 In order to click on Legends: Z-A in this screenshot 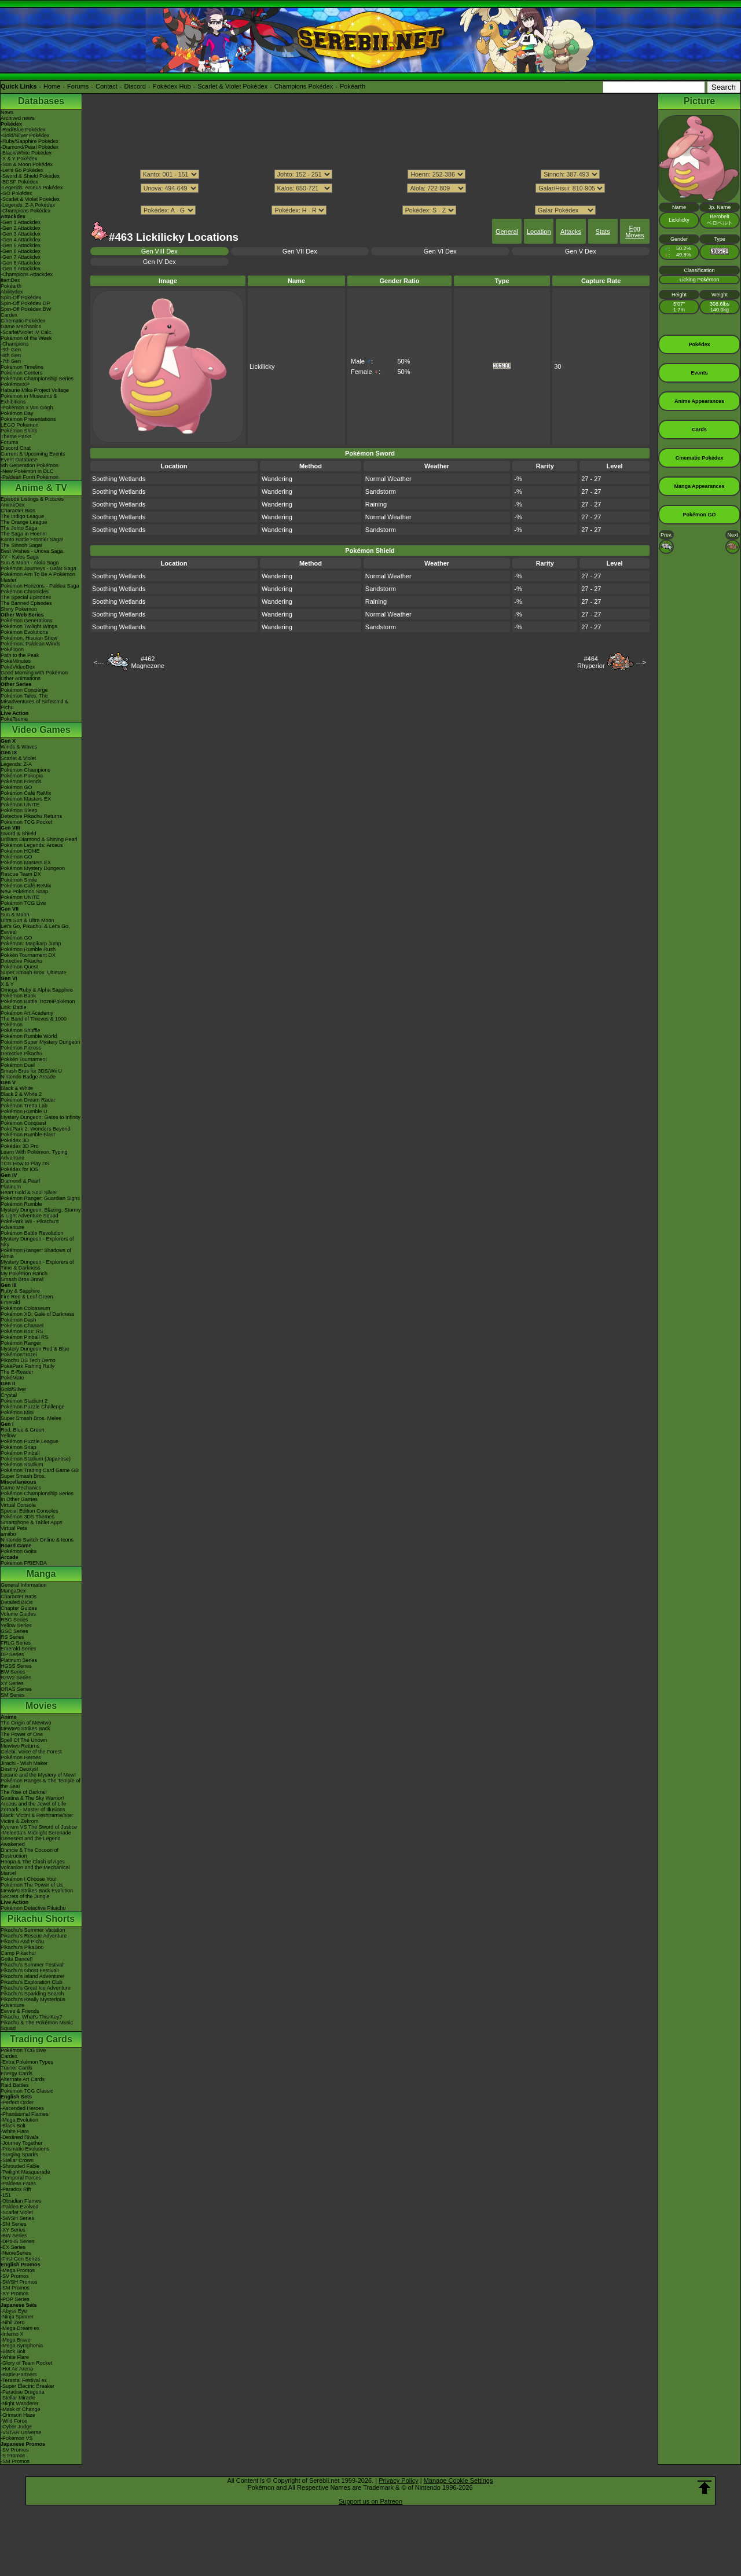, I will do `click(16, 764)`.